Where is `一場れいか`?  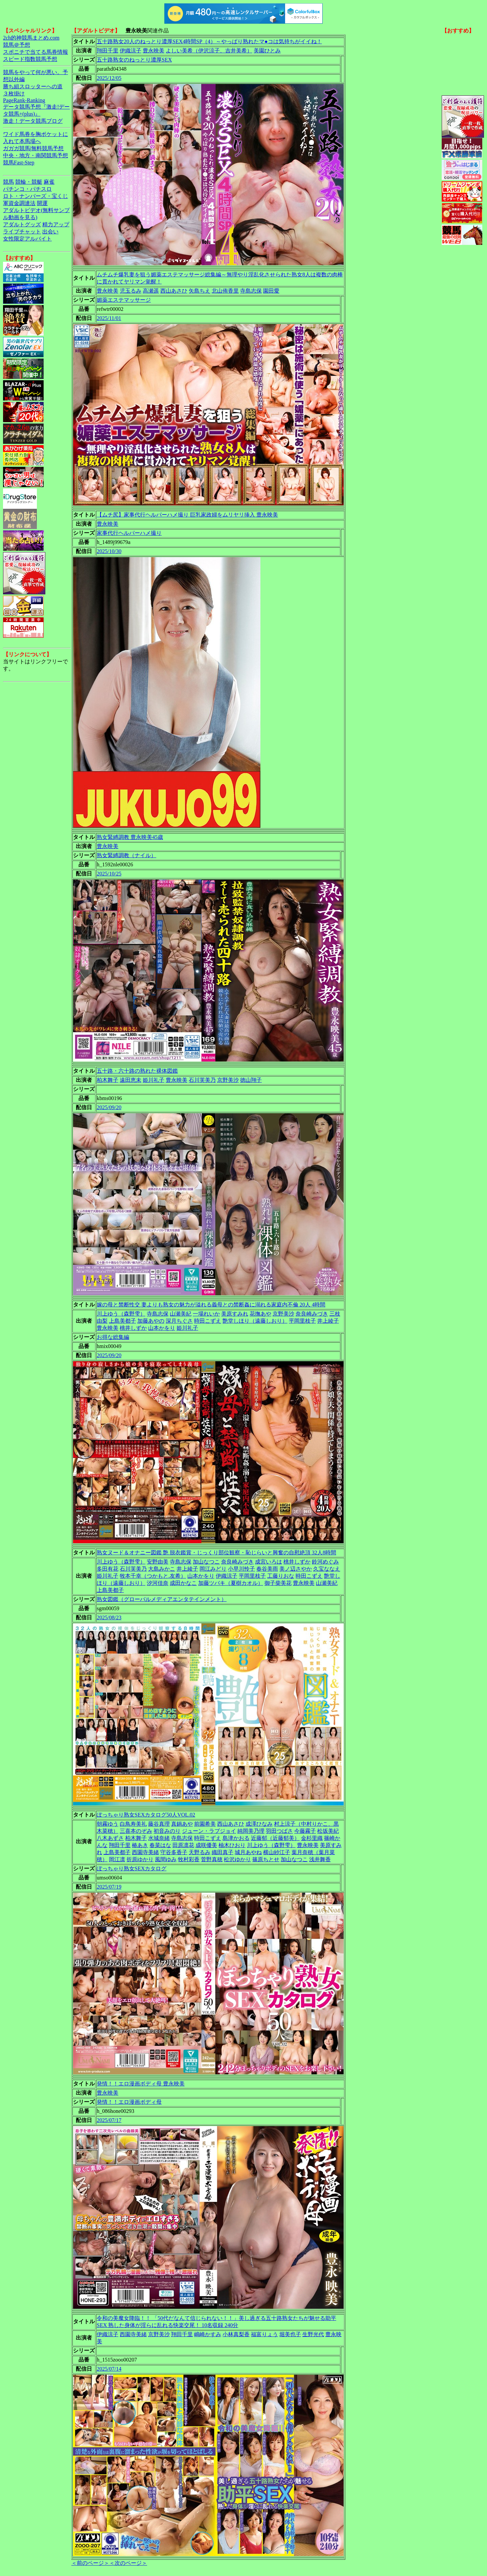 一場れいか is located at coordinates (206, 1314).